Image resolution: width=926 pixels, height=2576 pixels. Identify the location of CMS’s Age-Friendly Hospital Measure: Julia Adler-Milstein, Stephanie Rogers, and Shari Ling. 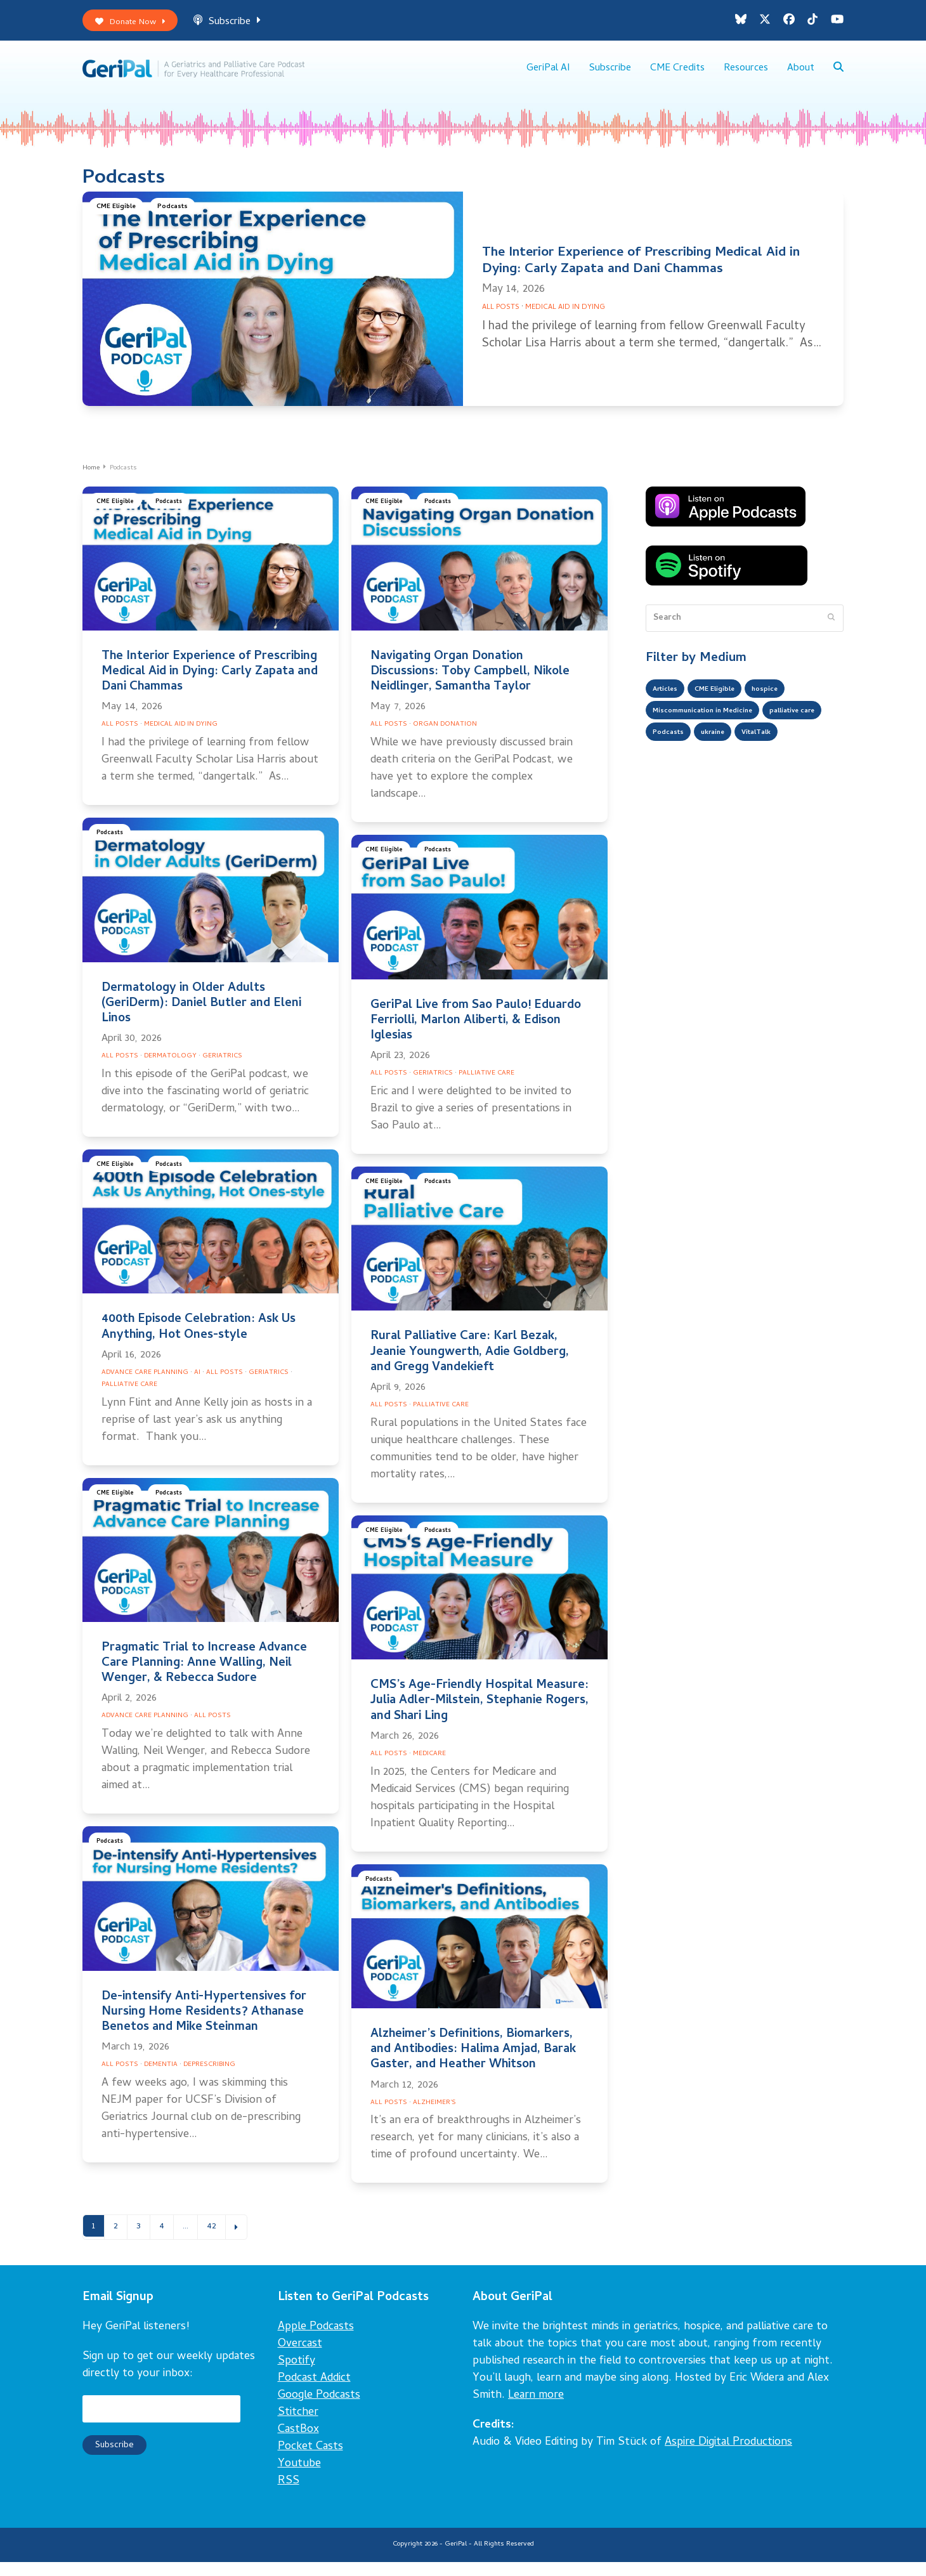
(479, 1712).